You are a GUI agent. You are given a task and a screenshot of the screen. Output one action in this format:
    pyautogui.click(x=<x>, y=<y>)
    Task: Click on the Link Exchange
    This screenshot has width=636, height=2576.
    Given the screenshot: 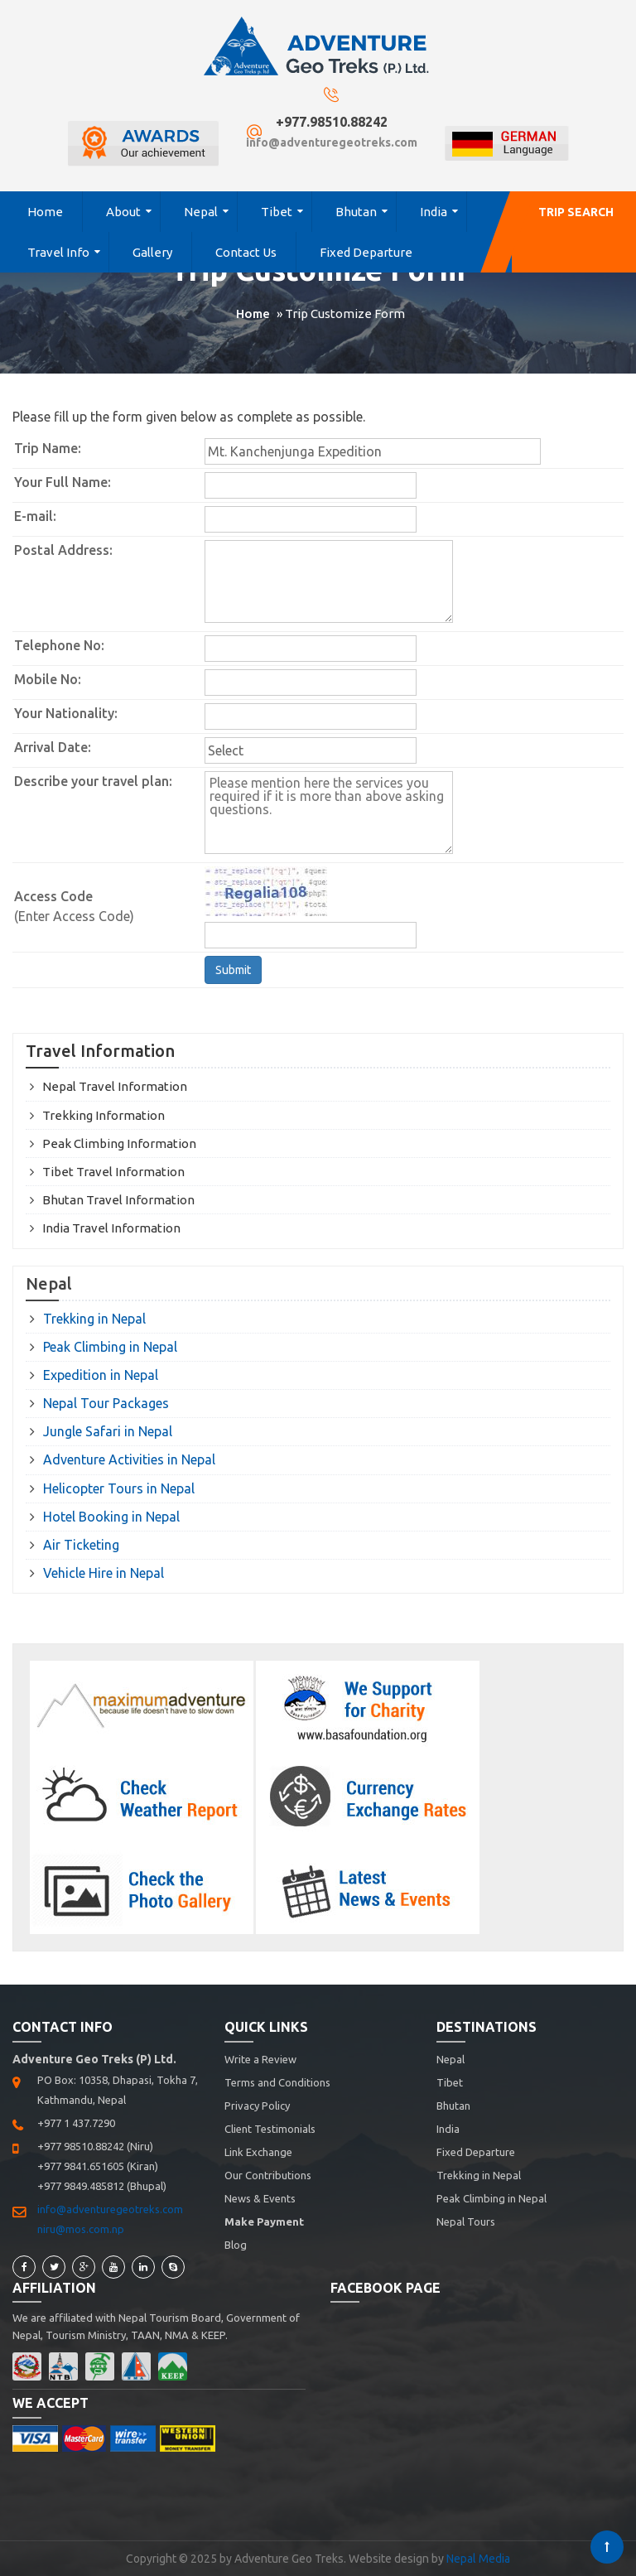 What is the action you would take?
    pyautogui.click(x=258, y=2152)
    